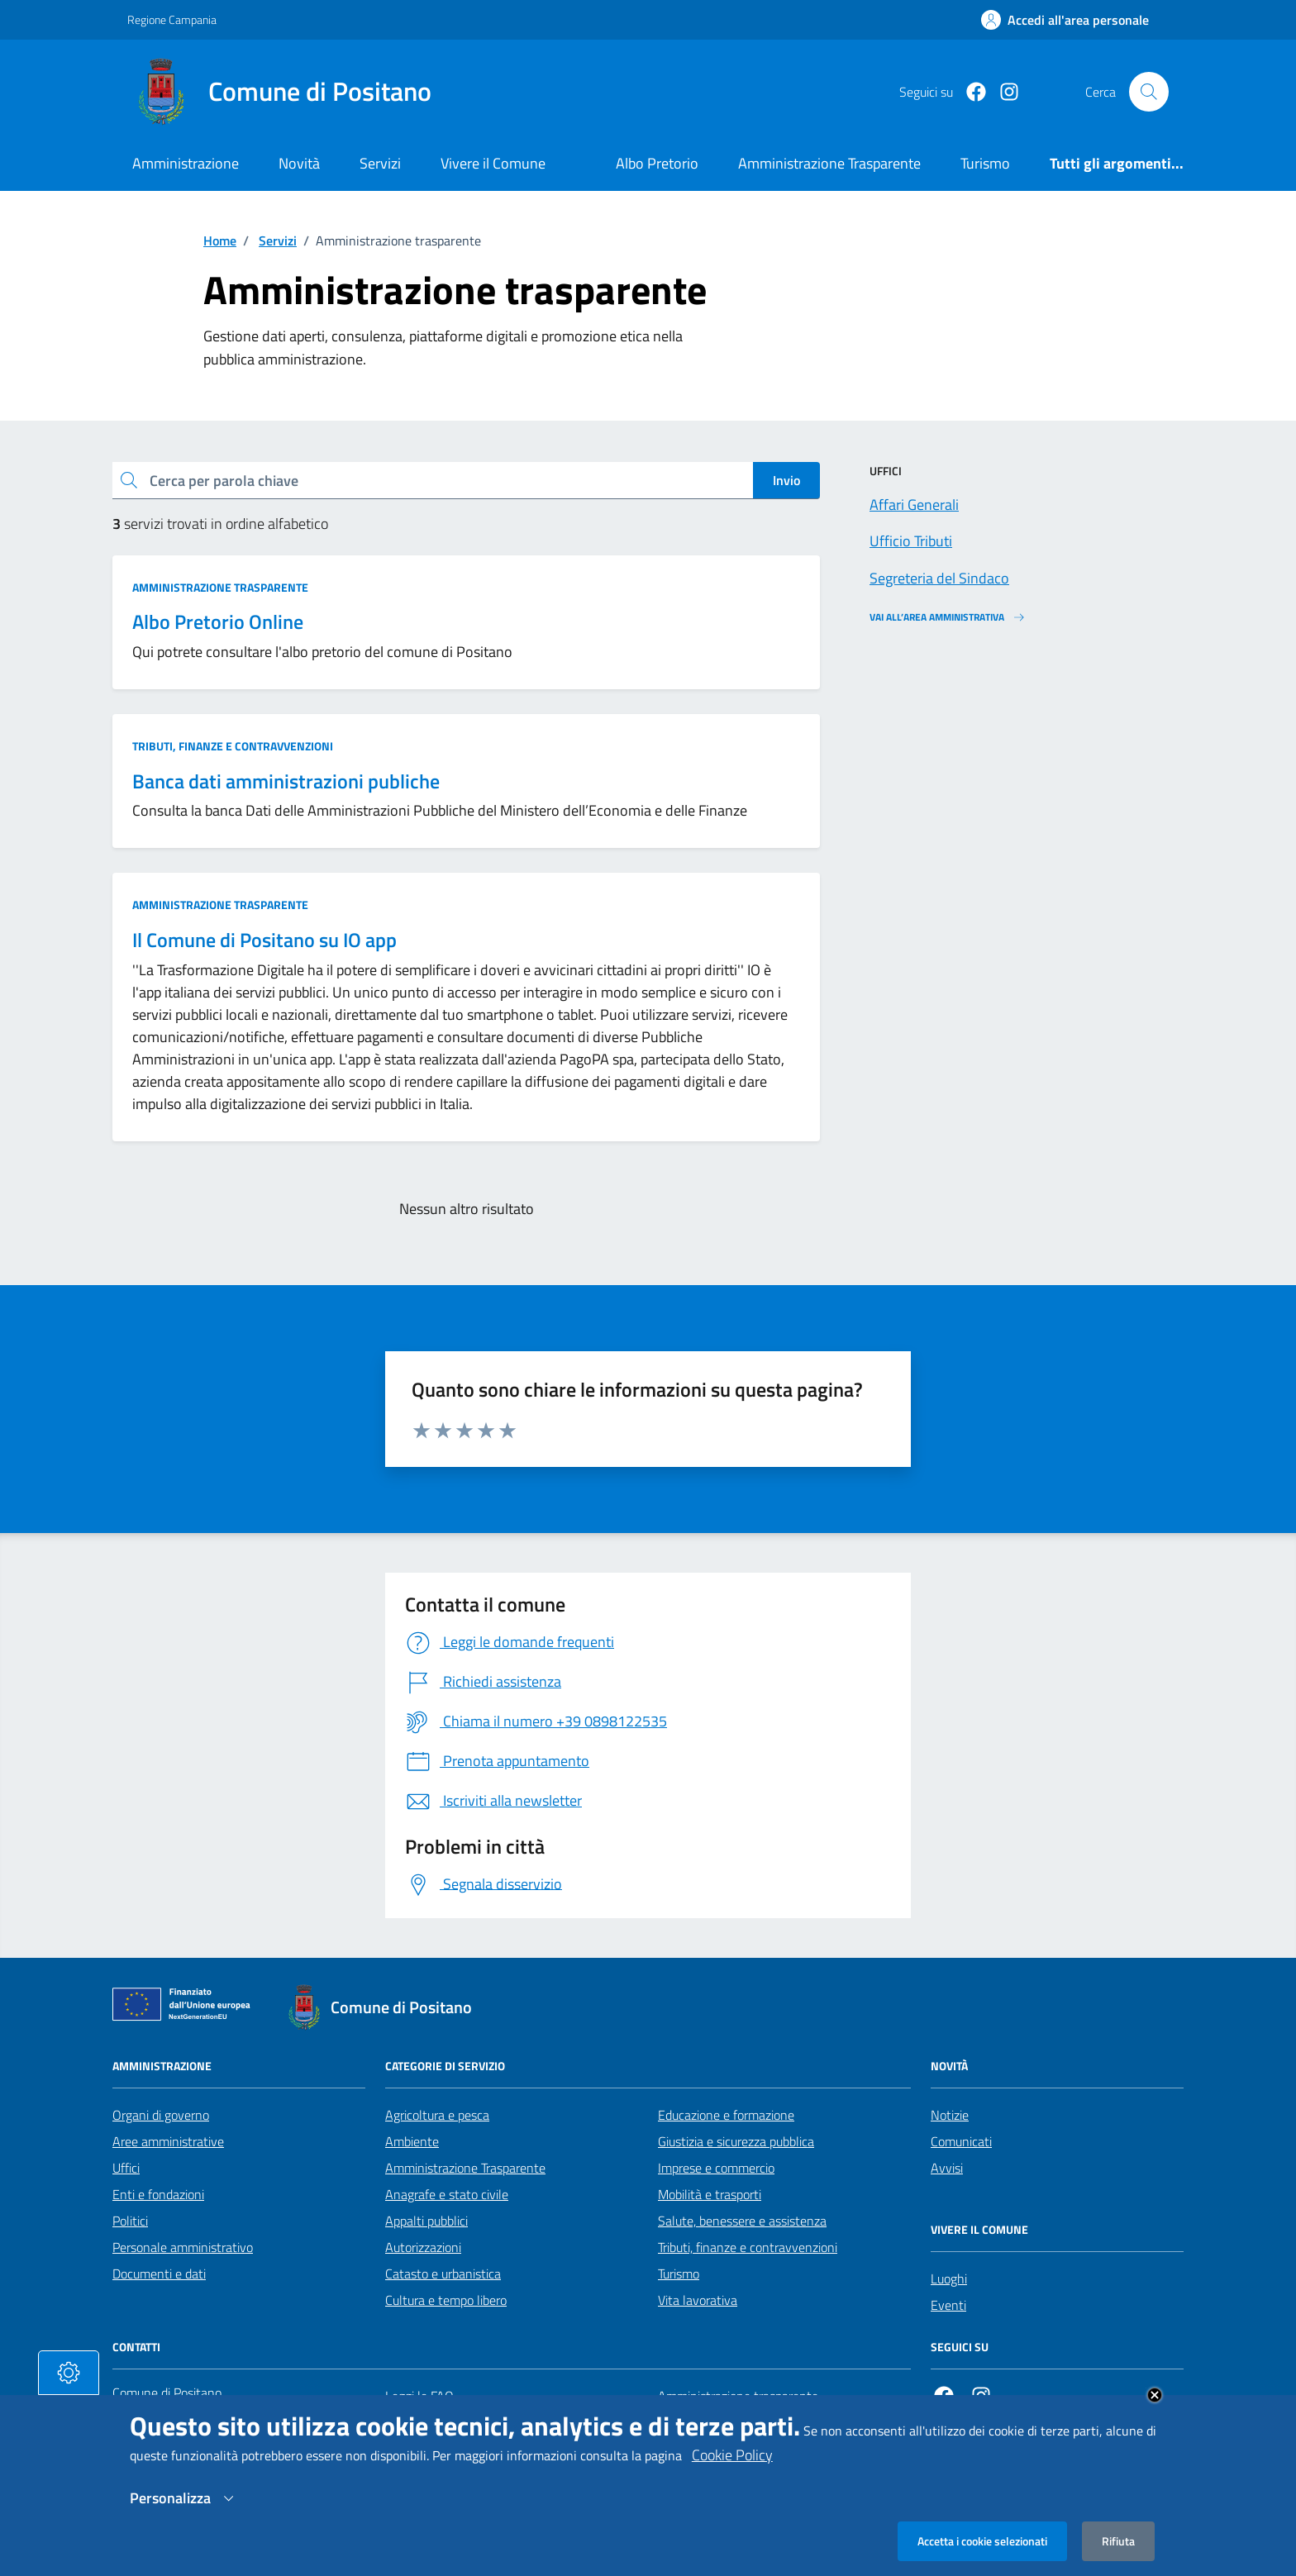 The image size is (1296, 2576). Describe the element at coordinates (1155, 2410) in the screenshot. I see `Close` at that location.